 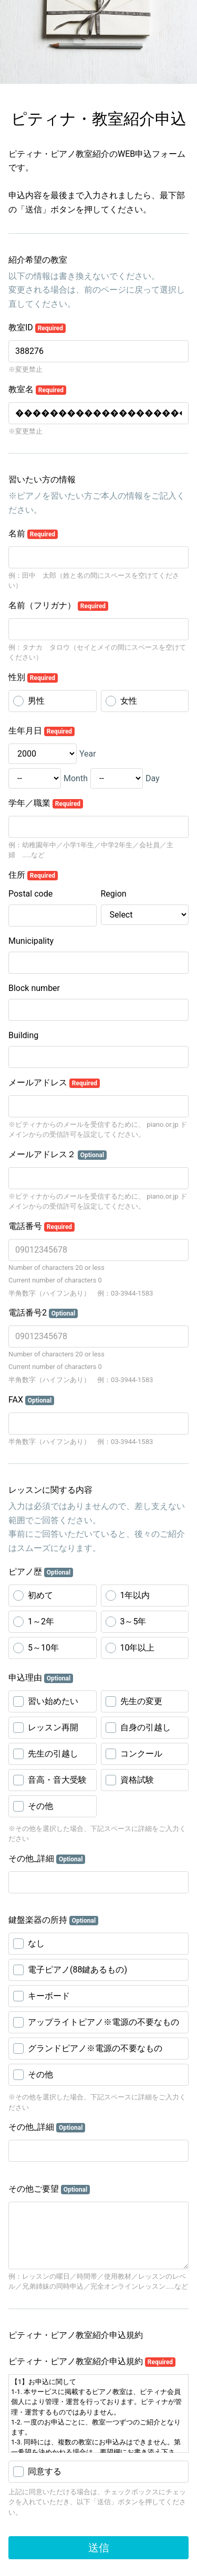 What do you see at coordinates (46, 1858) in the screenshot?
I see `その他_詳細` at bounding box center [46, 1858].